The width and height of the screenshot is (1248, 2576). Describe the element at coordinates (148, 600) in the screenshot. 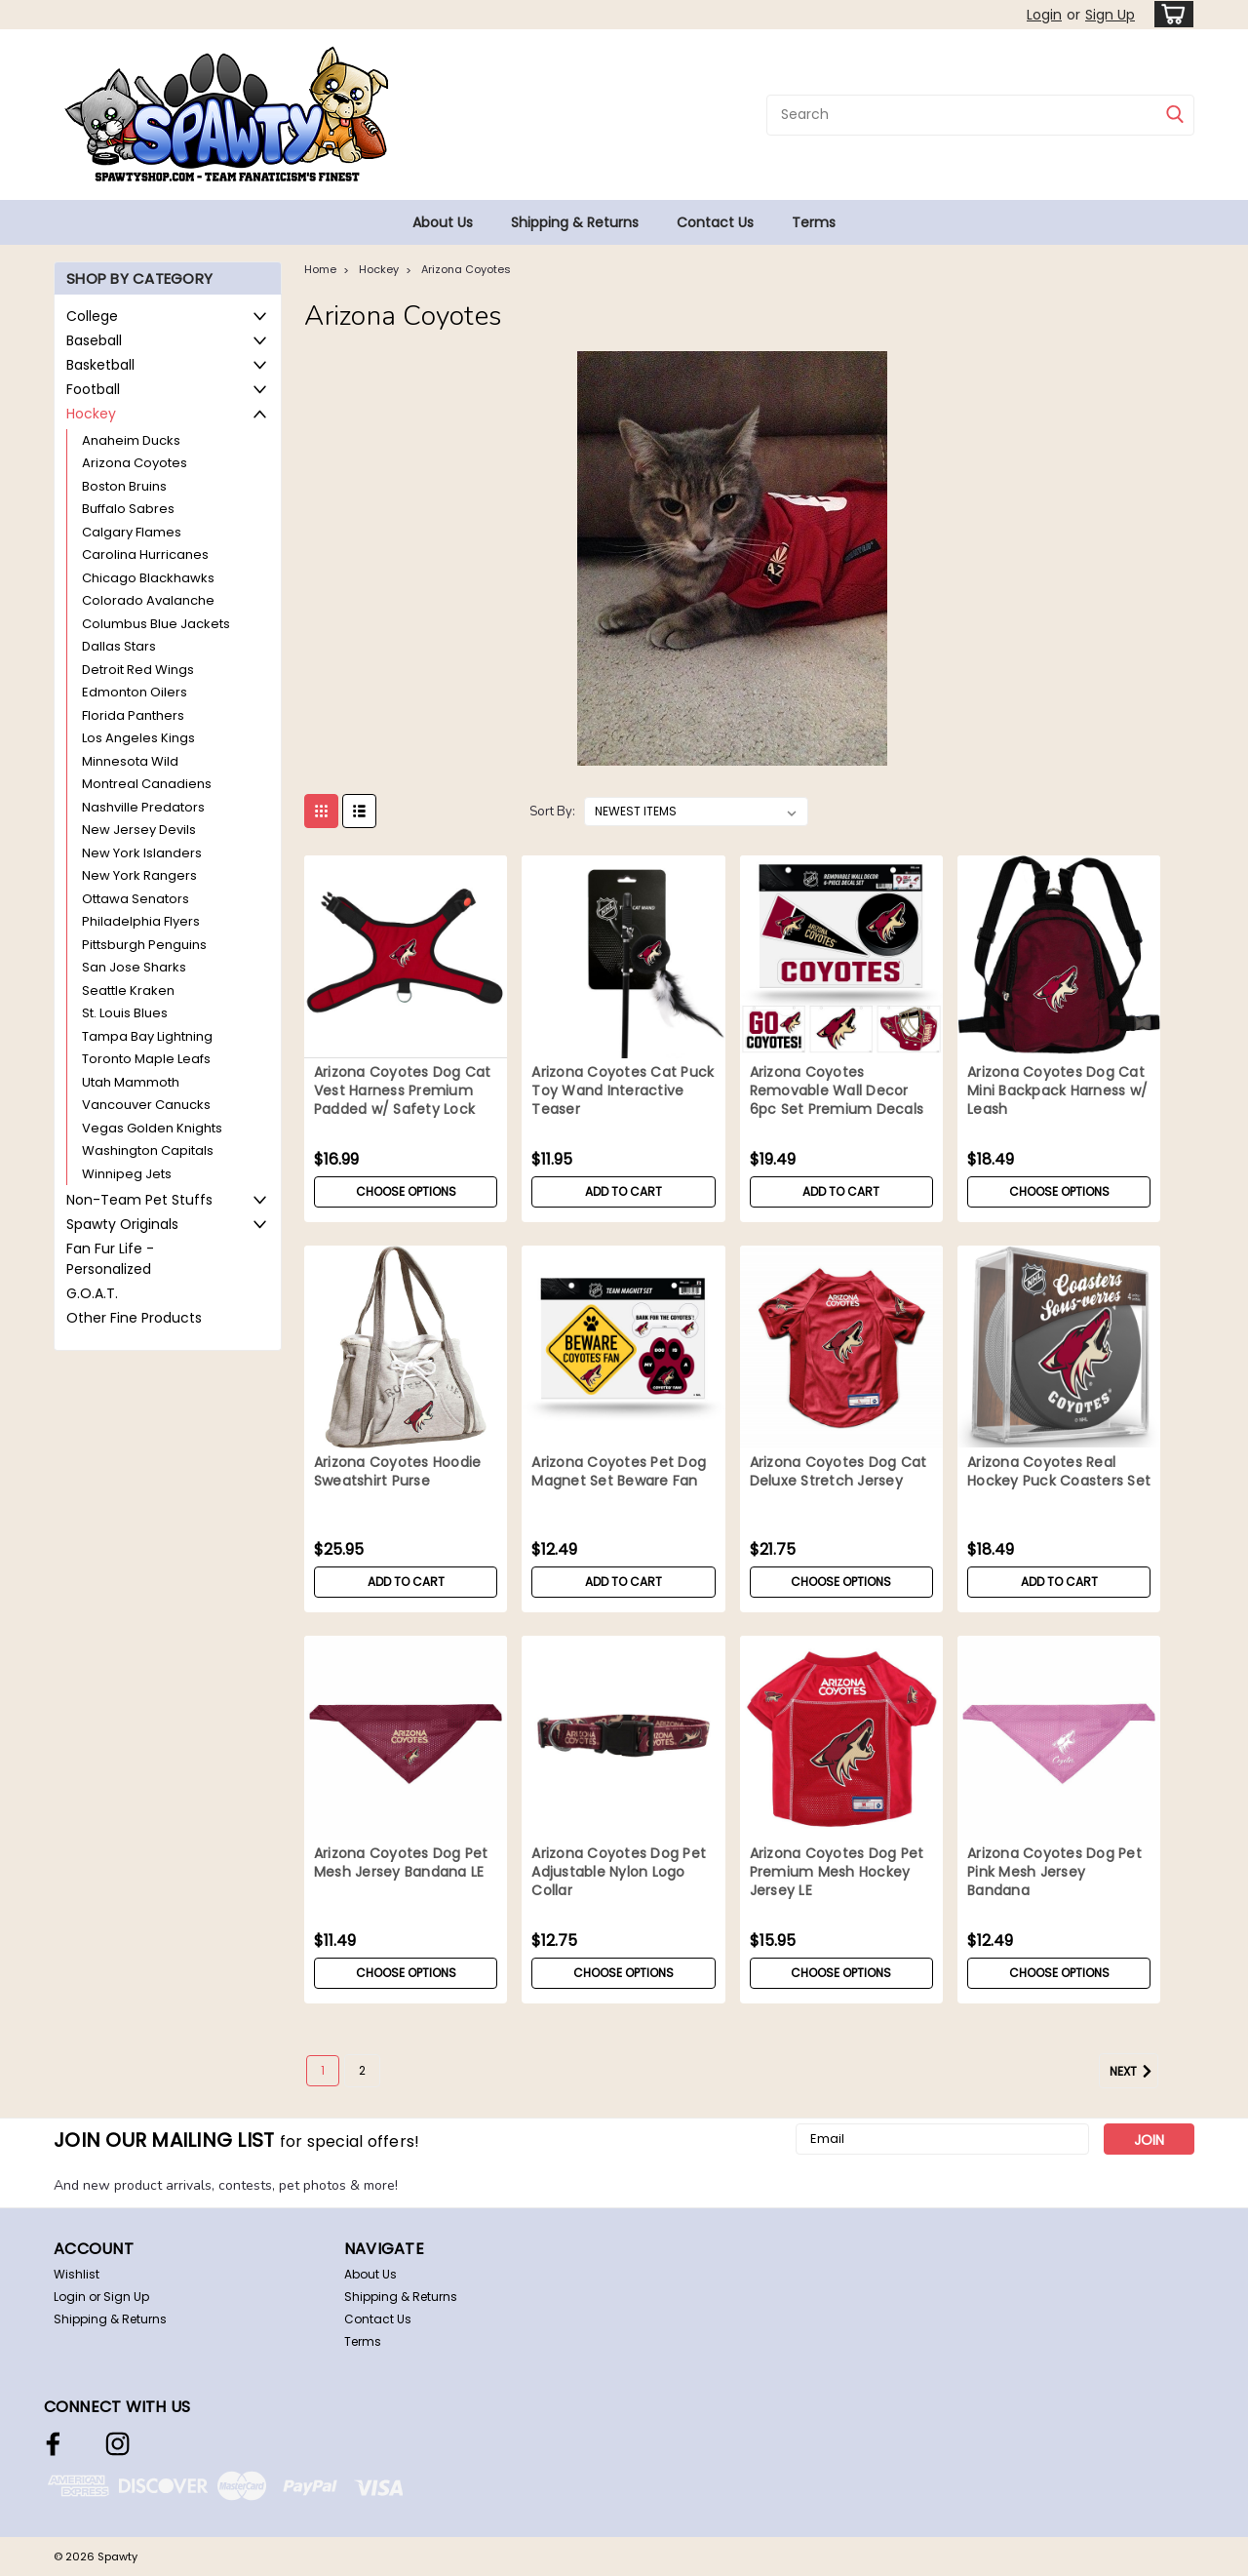

I see `Colorado Avalanche` at that location.